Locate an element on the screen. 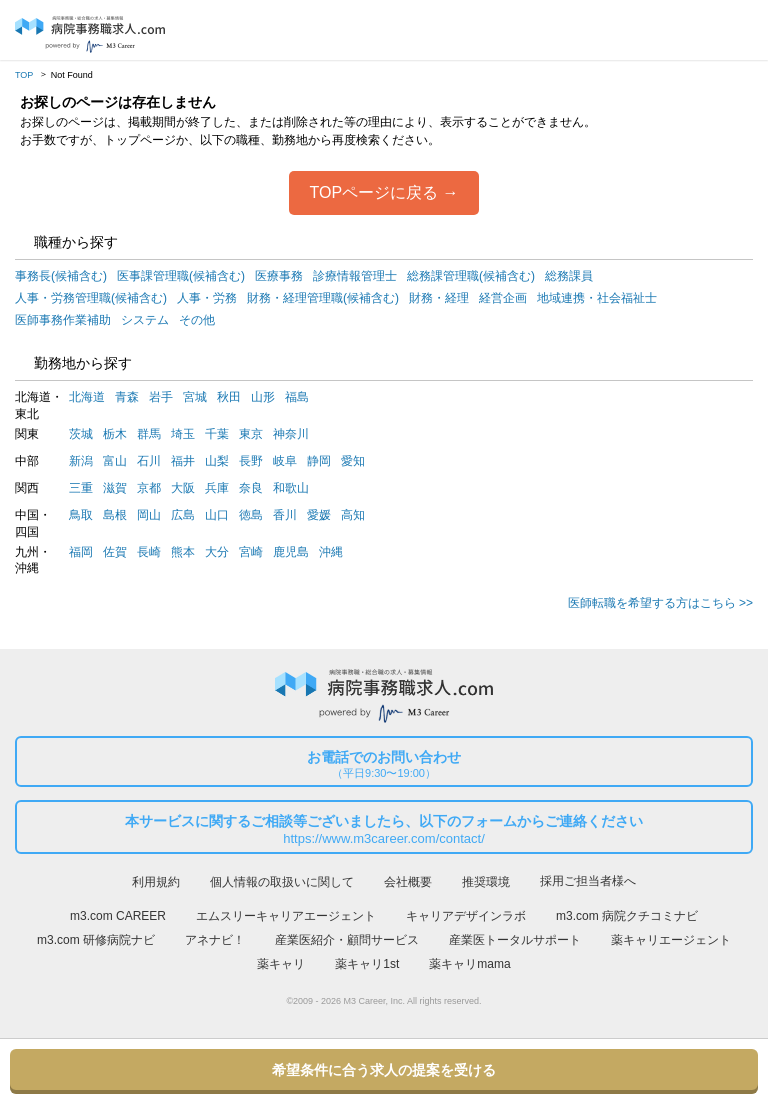 This screenshot has width=768, height=1104. キャリアデザインラボ is located at coordinates (466, 916).